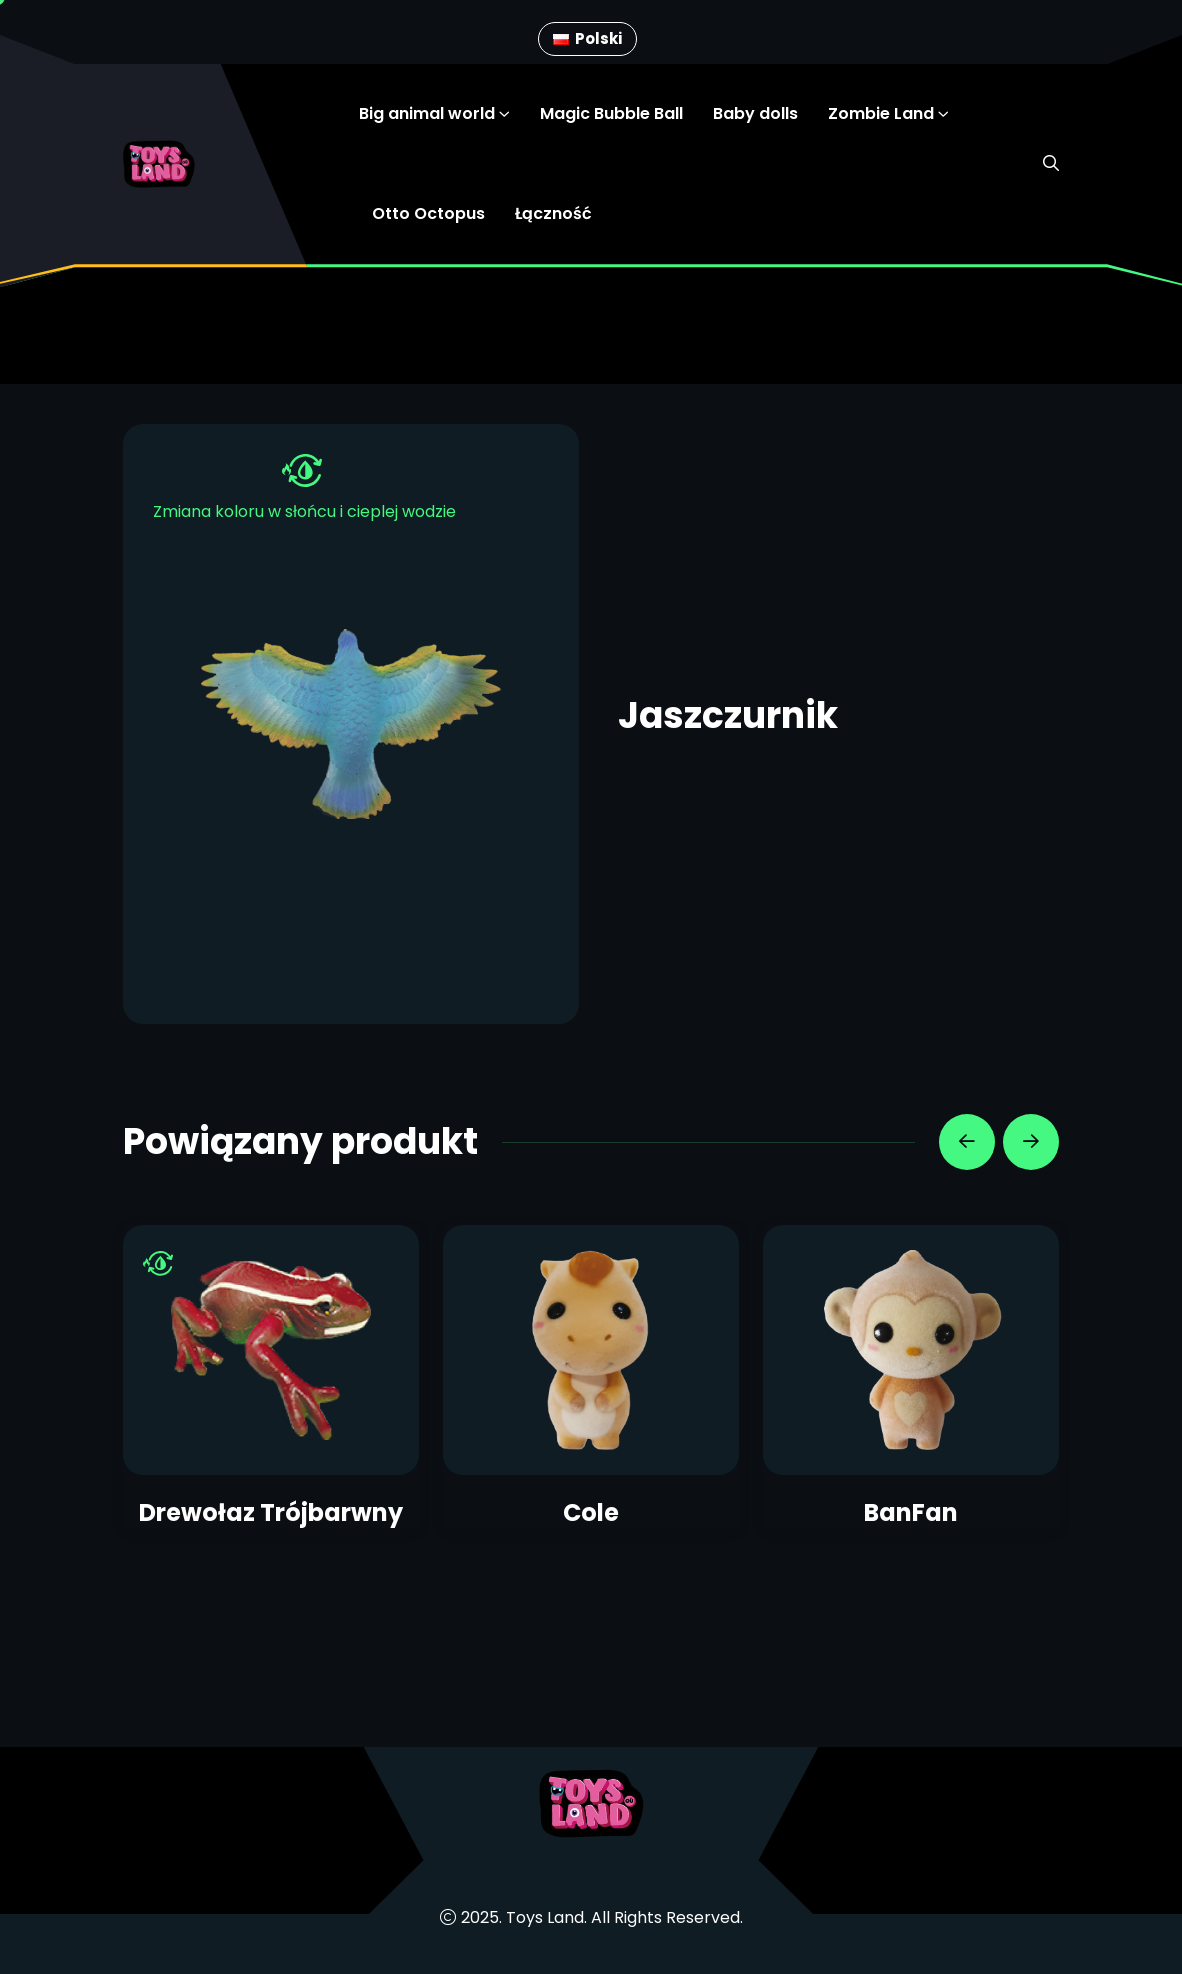  I want to click on Cole, so click(591, 1512).